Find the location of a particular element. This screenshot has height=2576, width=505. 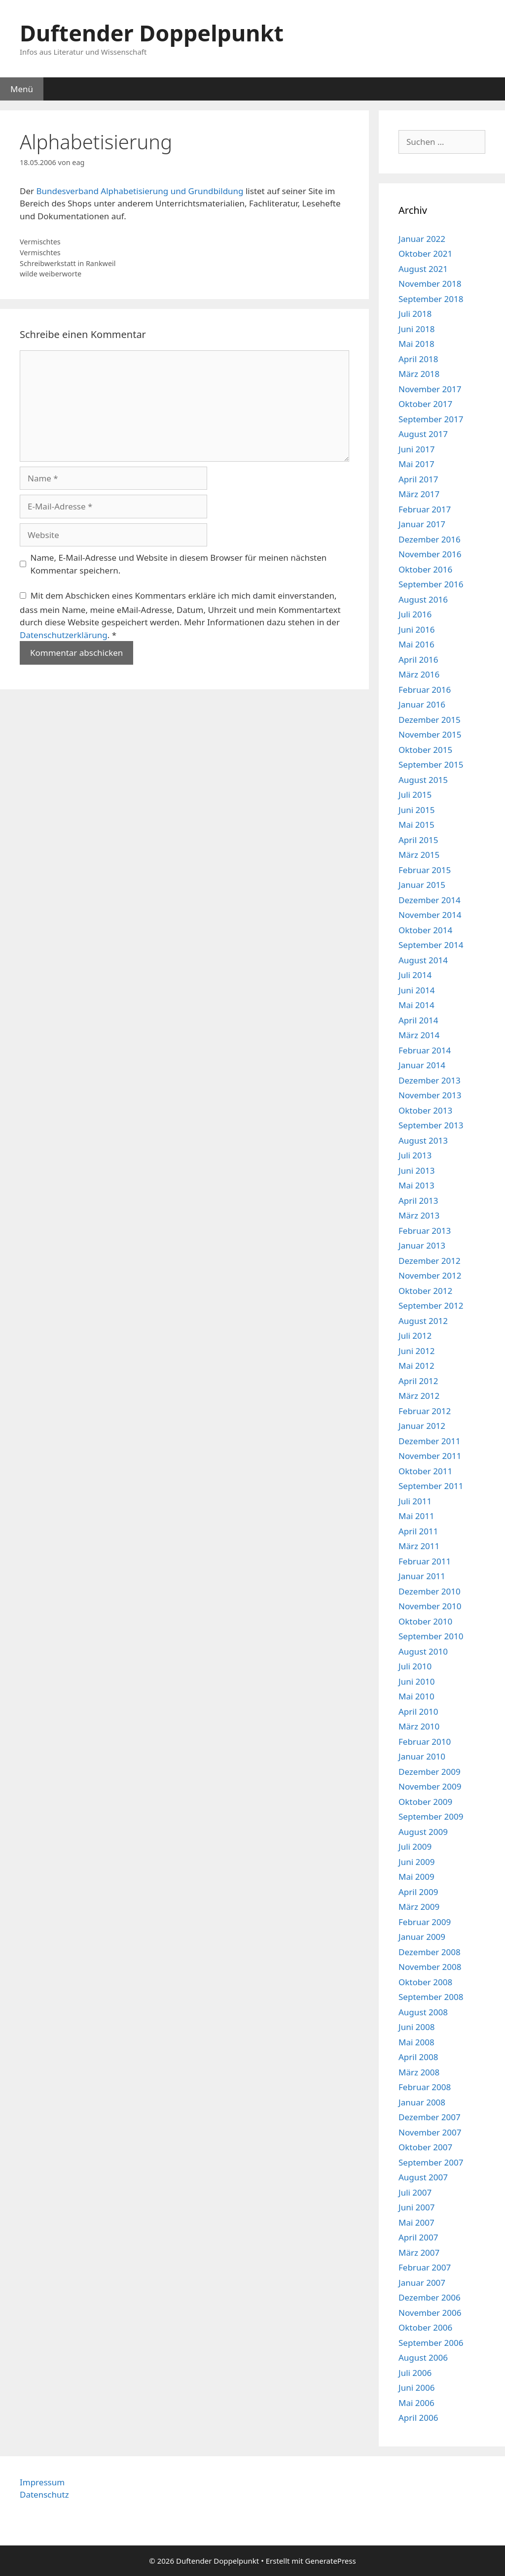

Juli 2011 is located at coordinates (415, 1501).